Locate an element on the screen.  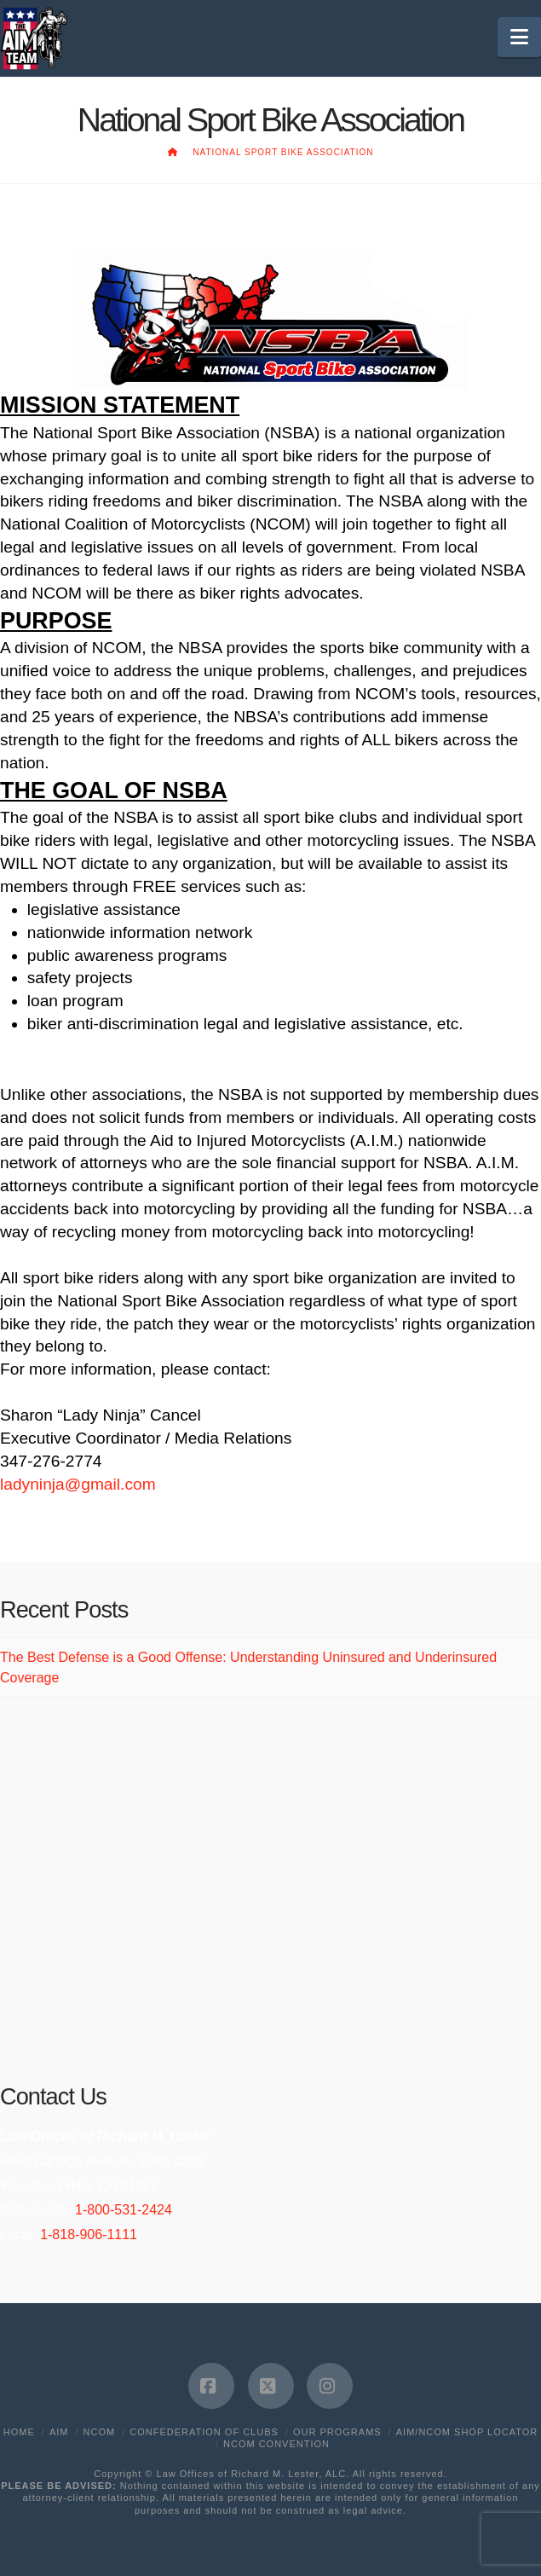
AIM/NCOM Shop Locator is located at coordinates (467, 2432).